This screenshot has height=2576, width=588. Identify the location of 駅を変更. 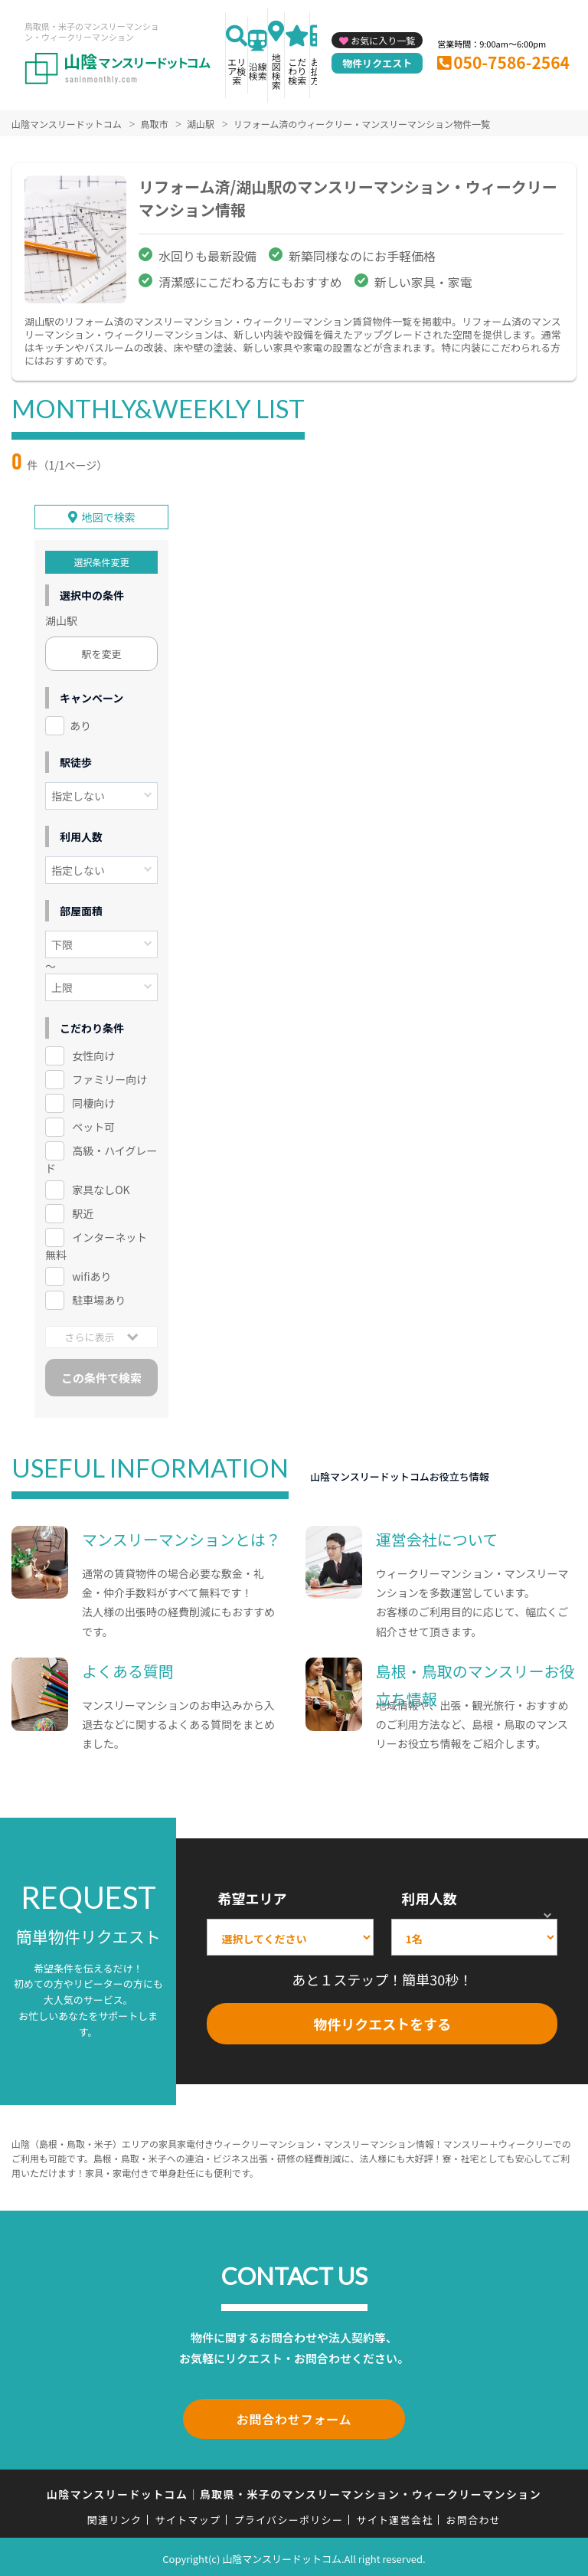
(102, 653).